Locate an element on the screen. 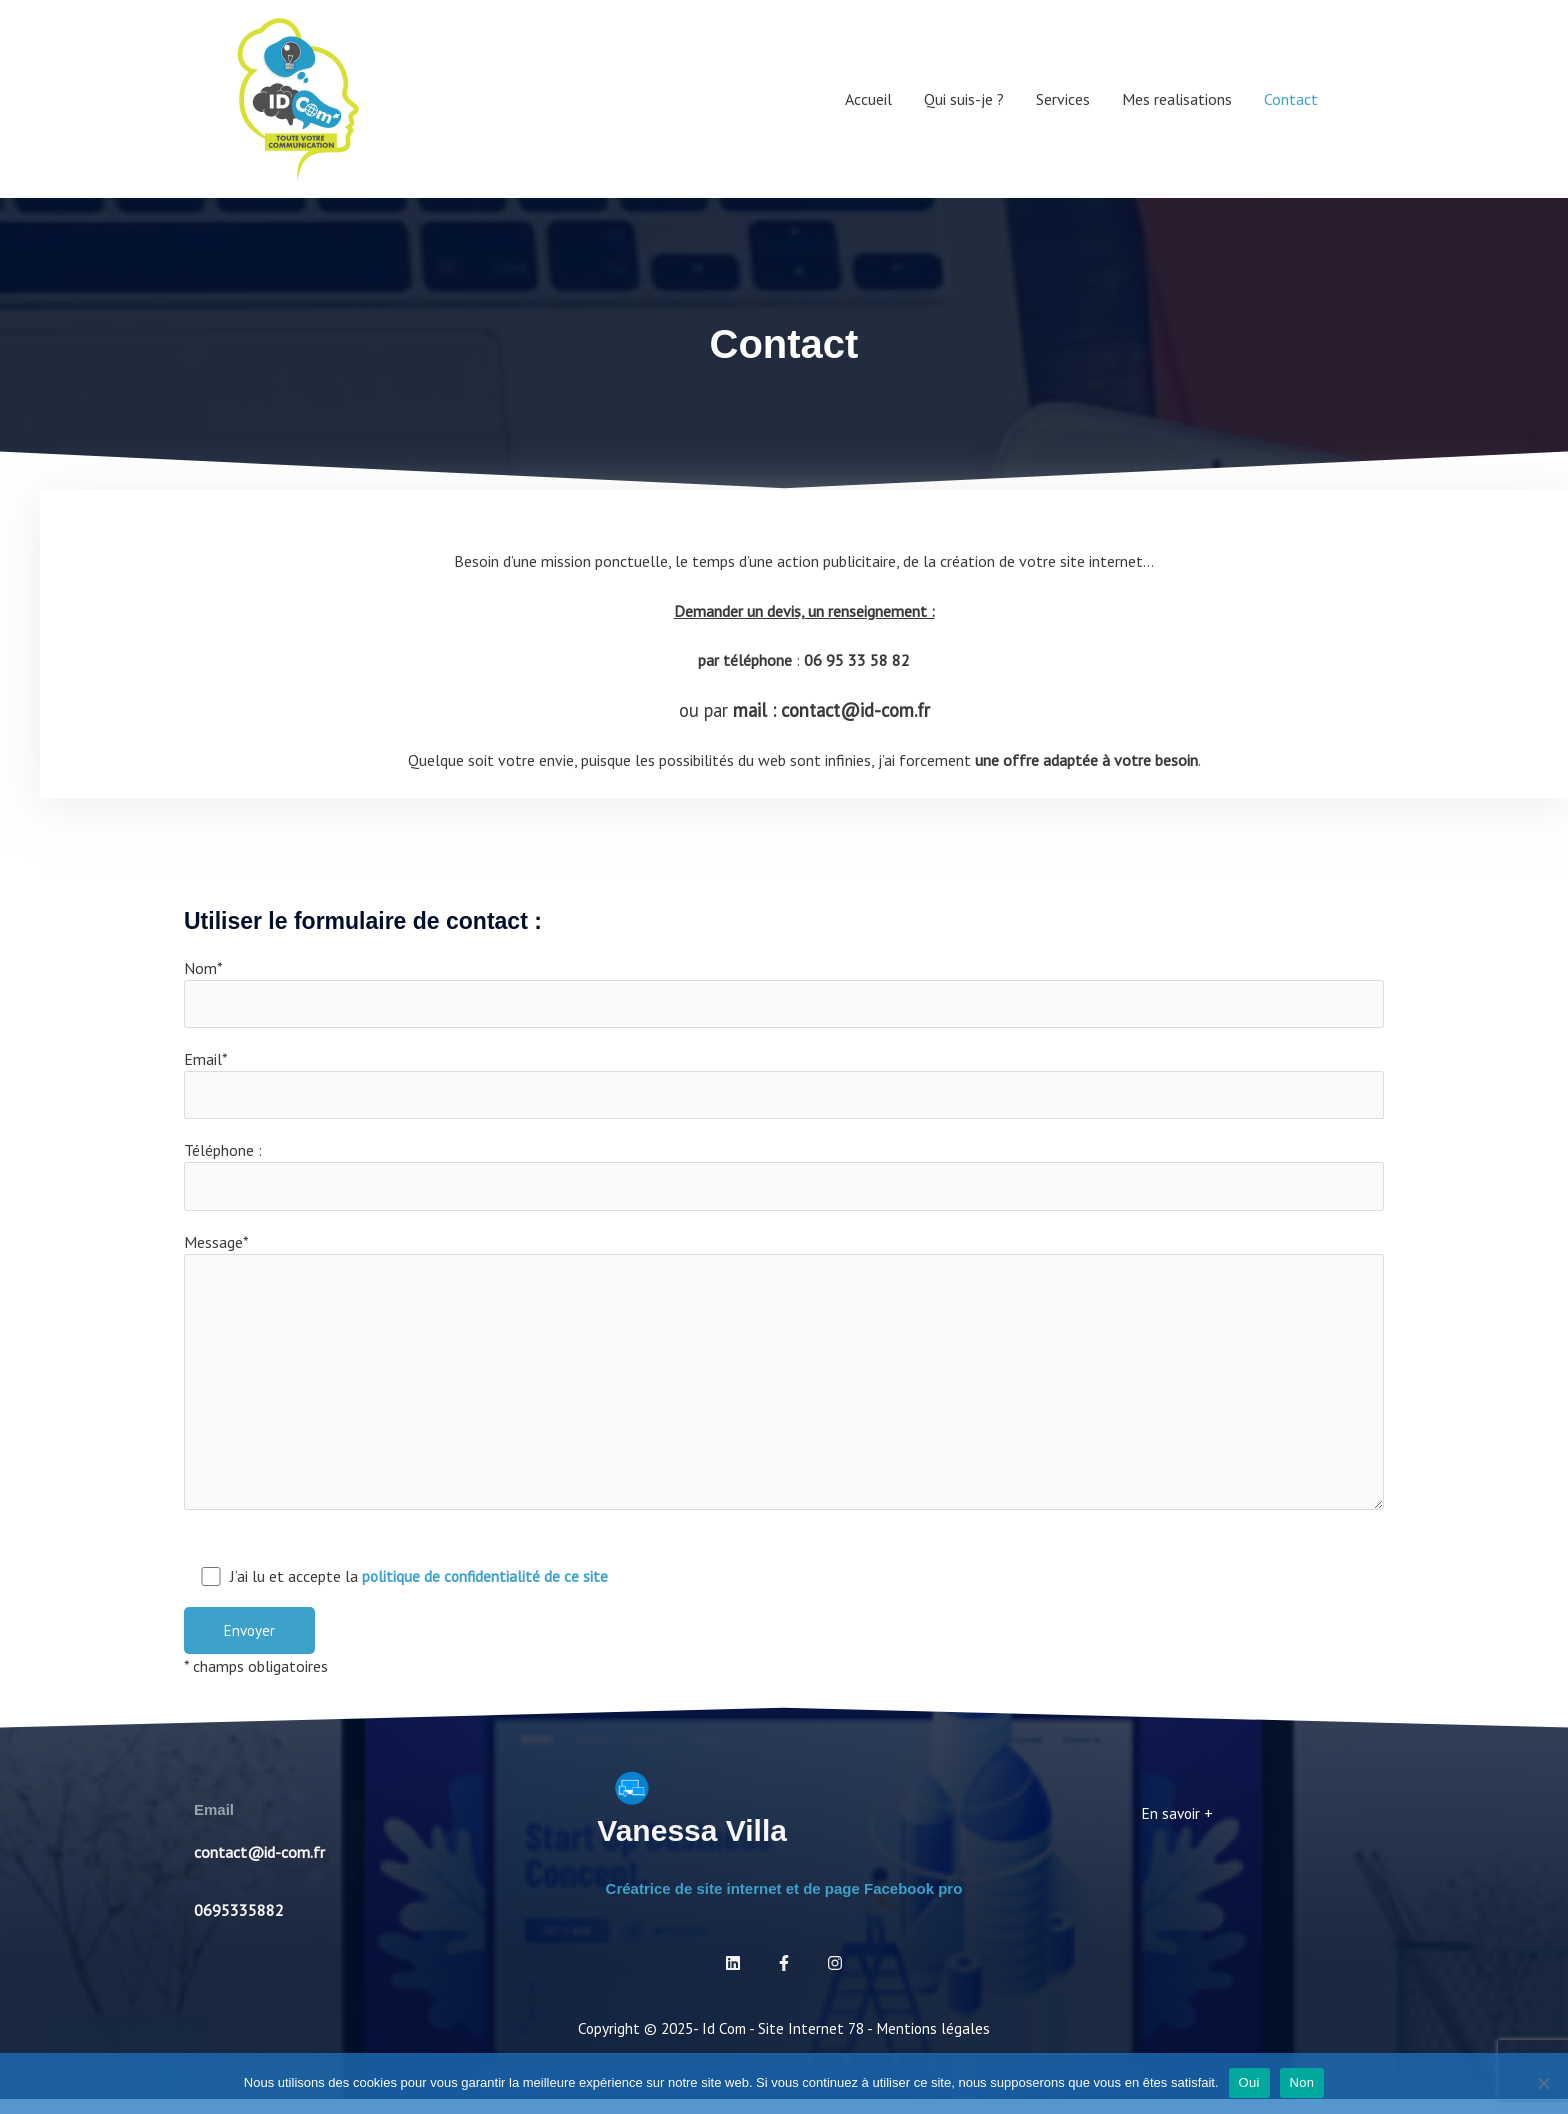 The height and width of the screenshot is (2114, 1568). Services is located at coordinates (1063, 99).